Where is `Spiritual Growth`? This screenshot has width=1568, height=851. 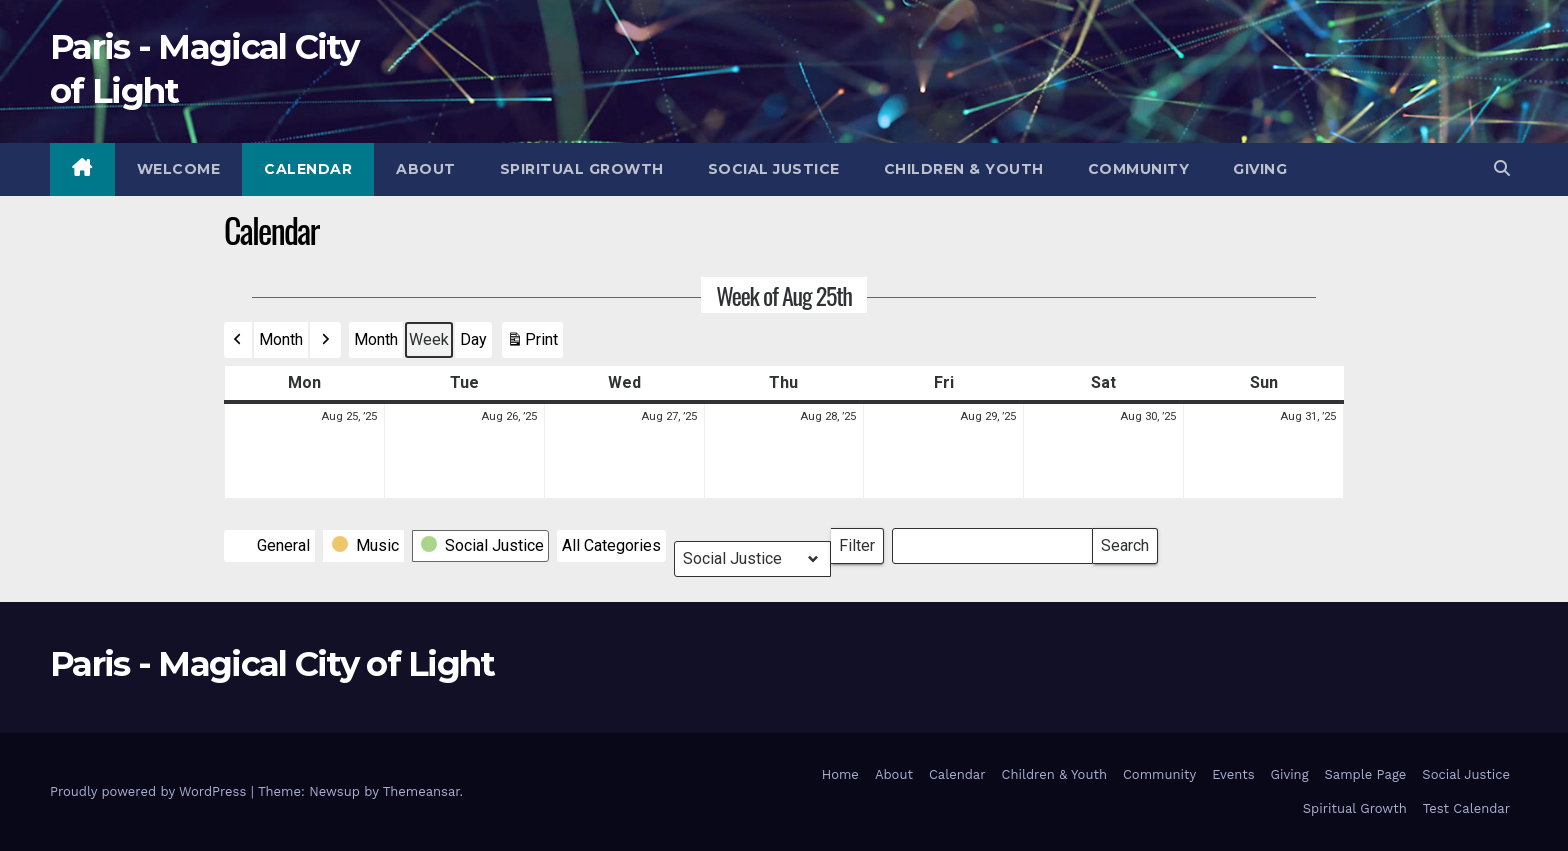 Spiritual Growth is located at coordinates (582, 169).